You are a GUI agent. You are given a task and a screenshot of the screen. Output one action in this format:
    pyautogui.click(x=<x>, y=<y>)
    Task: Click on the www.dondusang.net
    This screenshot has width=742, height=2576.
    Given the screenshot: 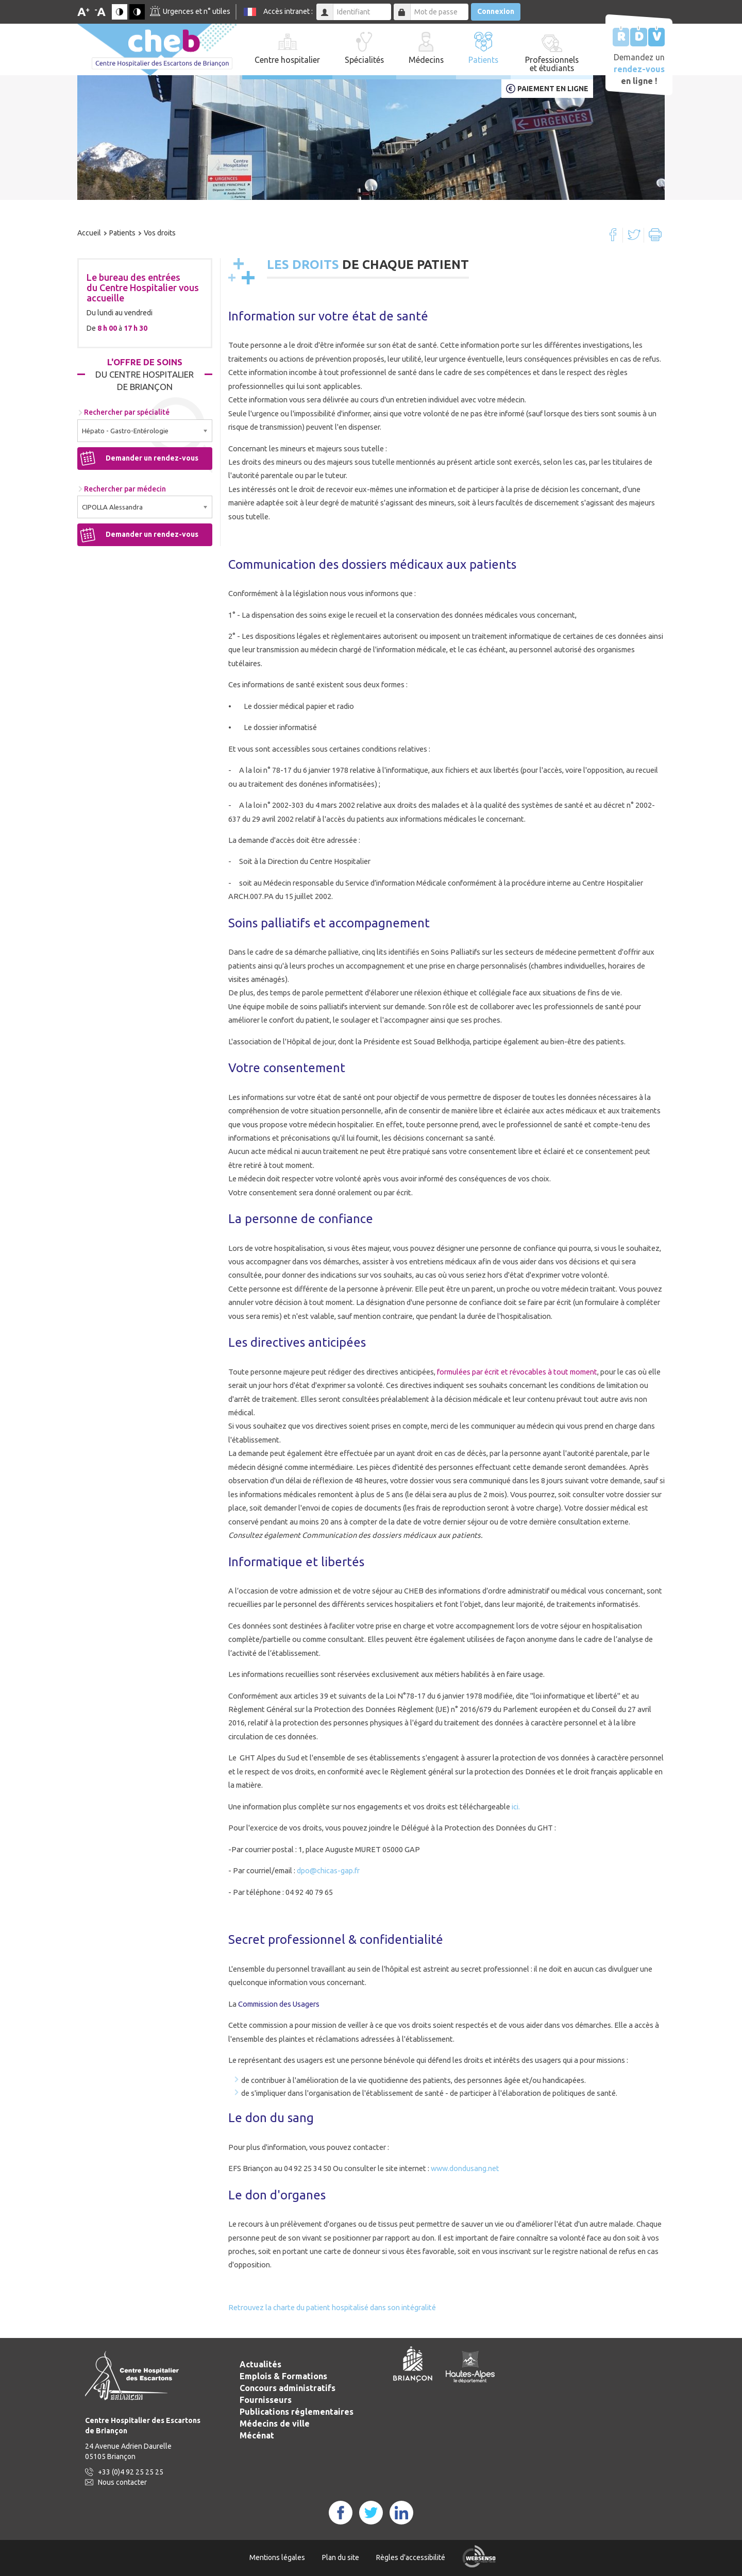 What is the action you would take?
    pyautogui.click(x=465, y=2168)
    